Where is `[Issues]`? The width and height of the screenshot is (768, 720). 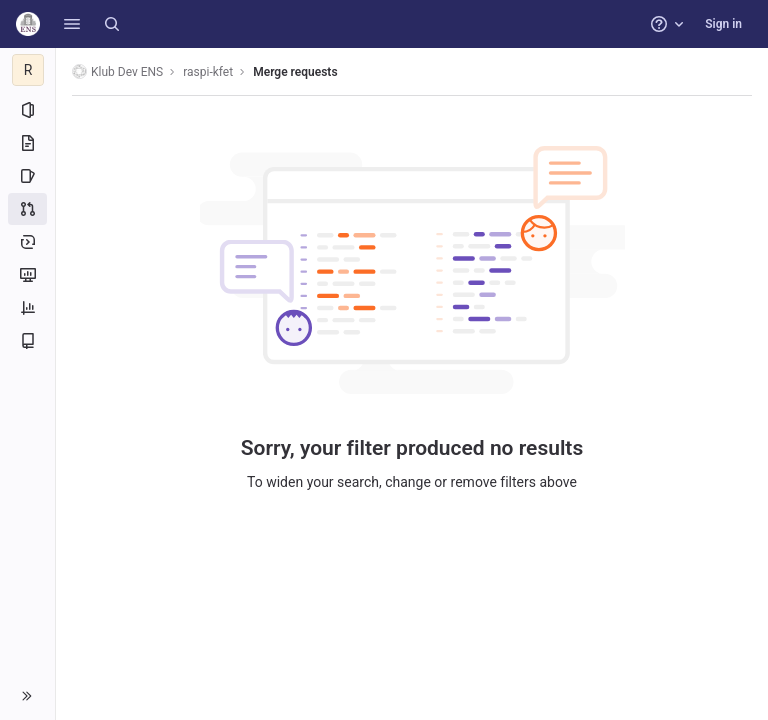
[Issues] is located at coordinates (27, 176).